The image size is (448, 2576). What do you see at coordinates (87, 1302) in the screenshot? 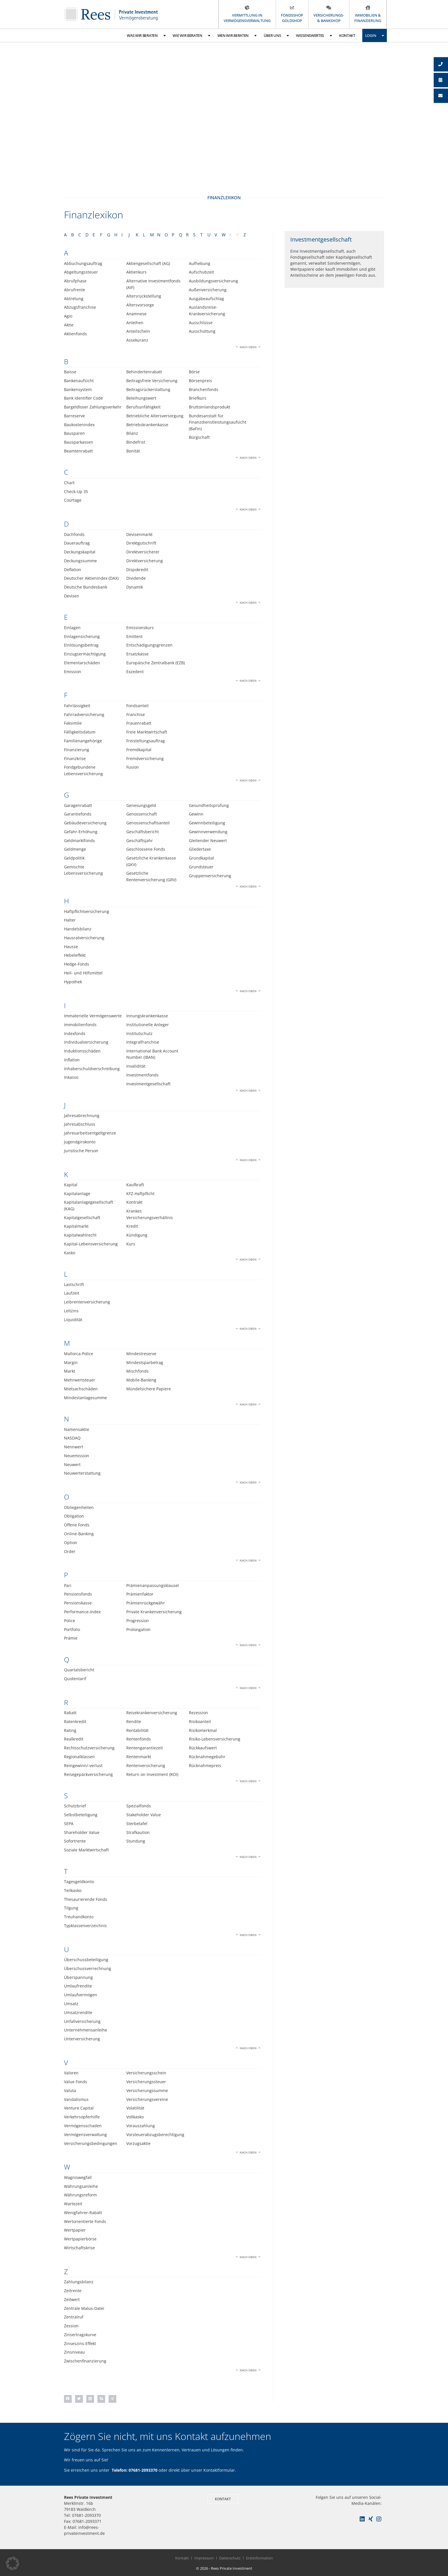
I see `Leibrentenversicherung` at bounding box center [87, 1302].